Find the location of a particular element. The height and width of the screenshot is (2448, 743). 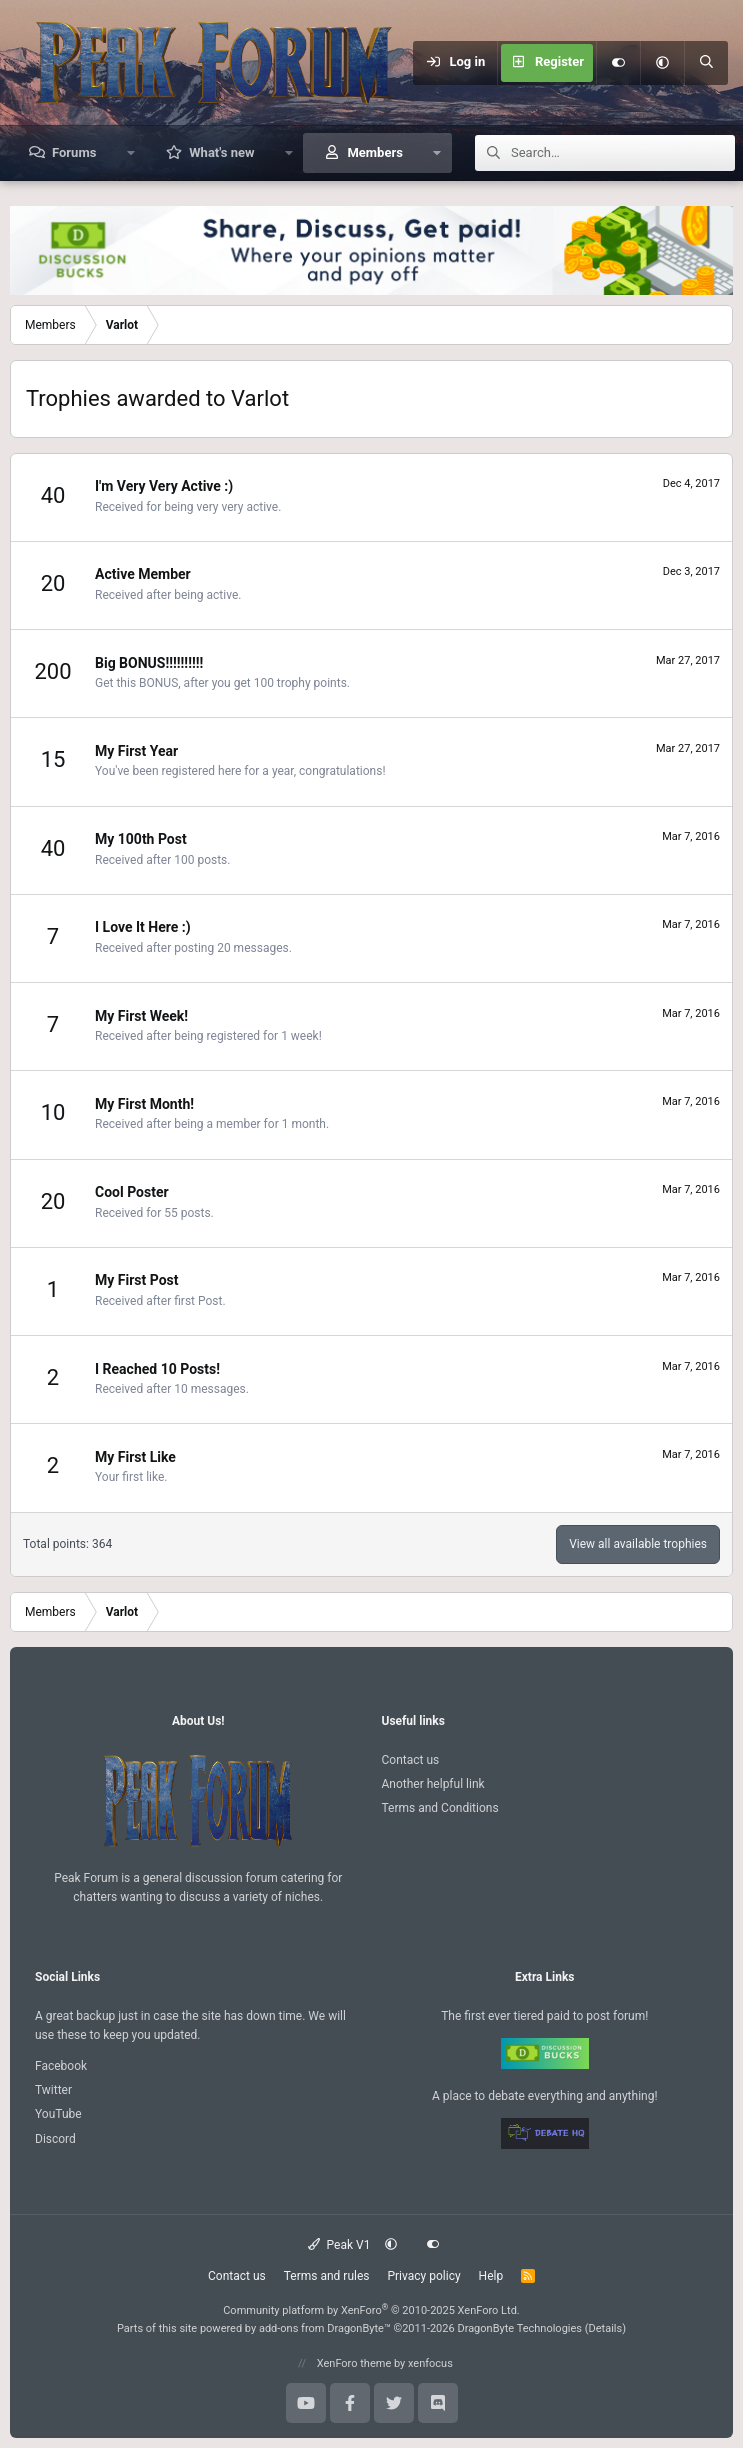

Members is located at coordinates (374, 152).